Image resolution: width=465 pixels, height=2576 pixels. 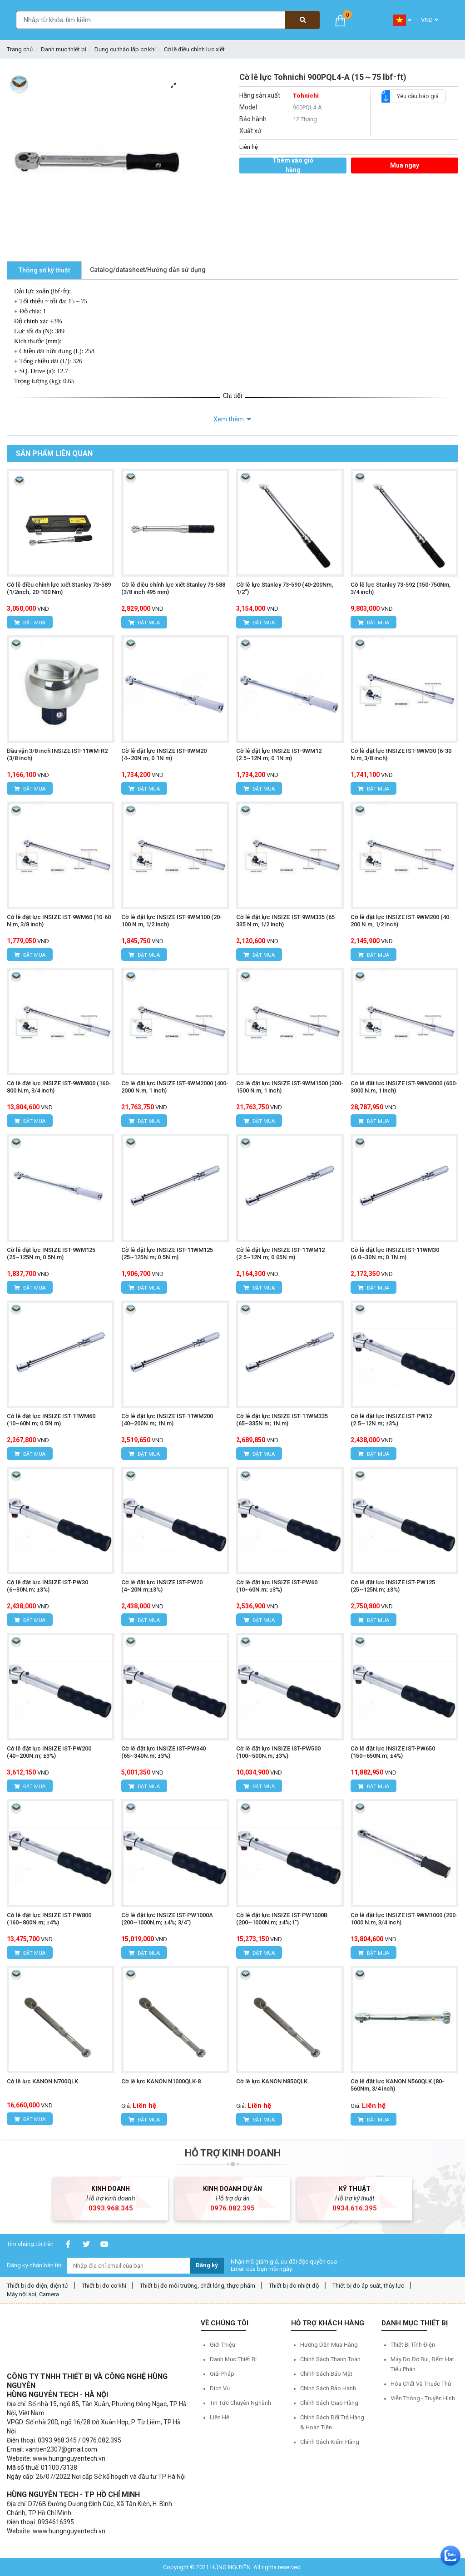 What do you see at coordinates (49, 1752) in the screenshot?
I see `Cờ lê đặt lực INSIZE IST-PW200 (40~200N.m; ±3%)` at bounding box center [49, 1752].